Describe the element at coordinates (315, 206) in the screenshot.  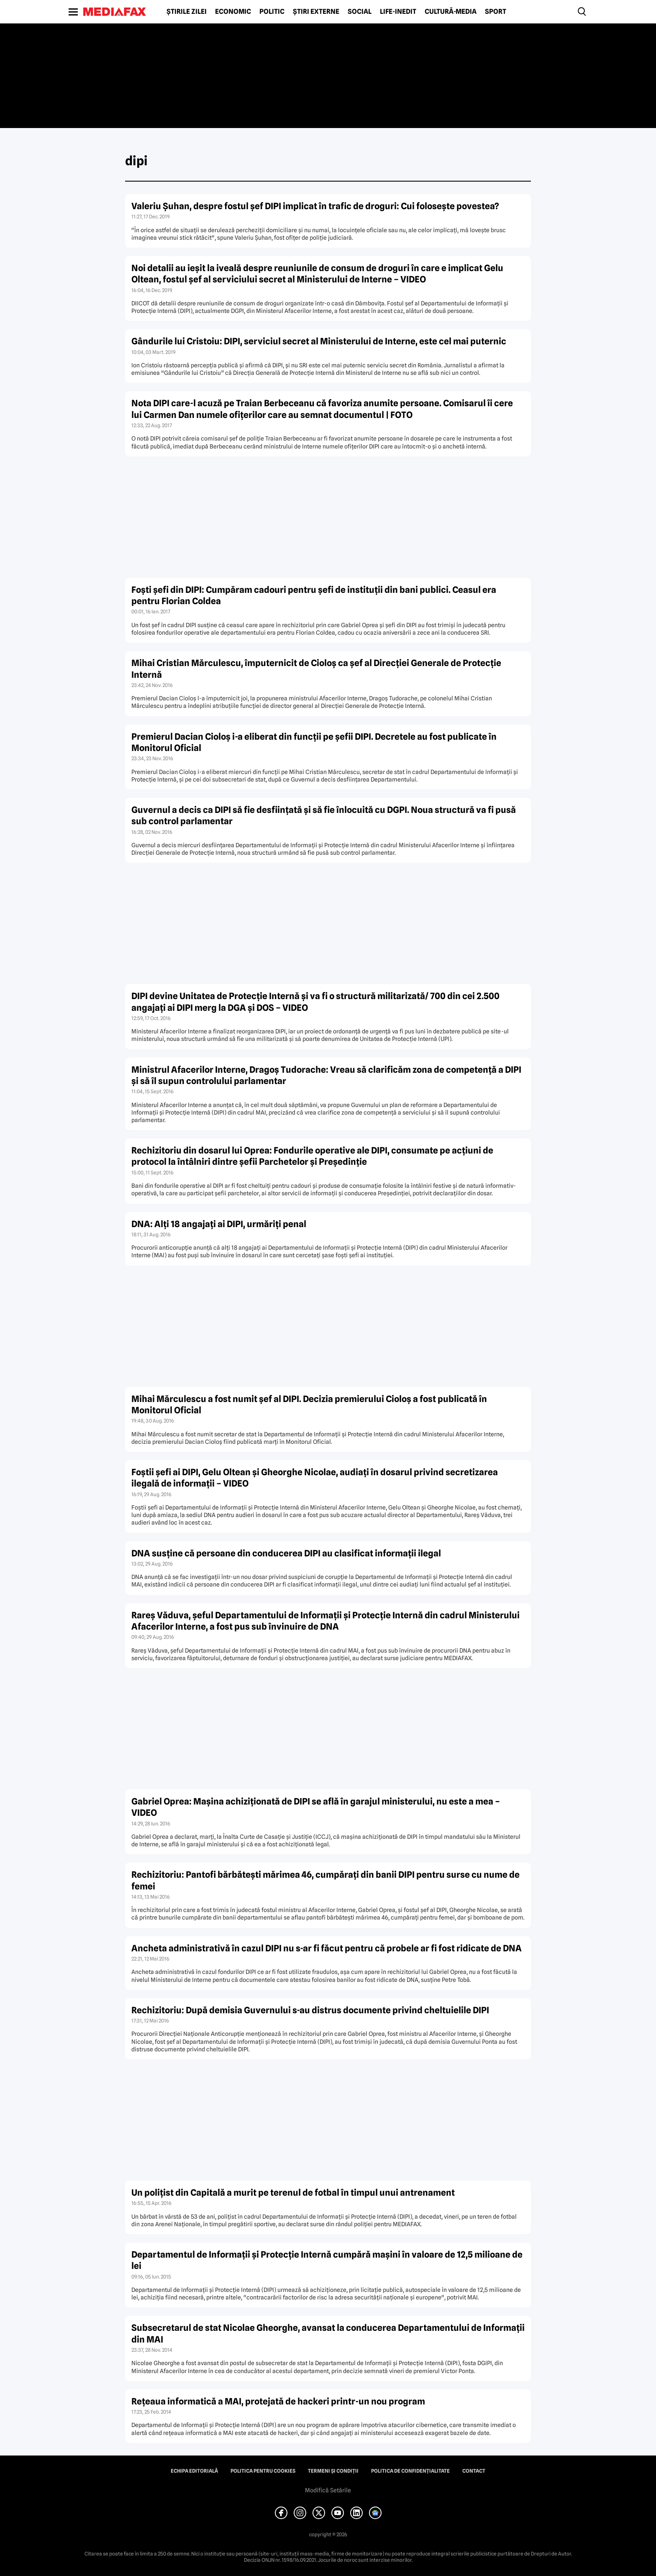
I see `Valeriu Şuhan, despre fostul şef DIPI implicat în trafic de droguri: Cui foloseşte povestea?` at that location.